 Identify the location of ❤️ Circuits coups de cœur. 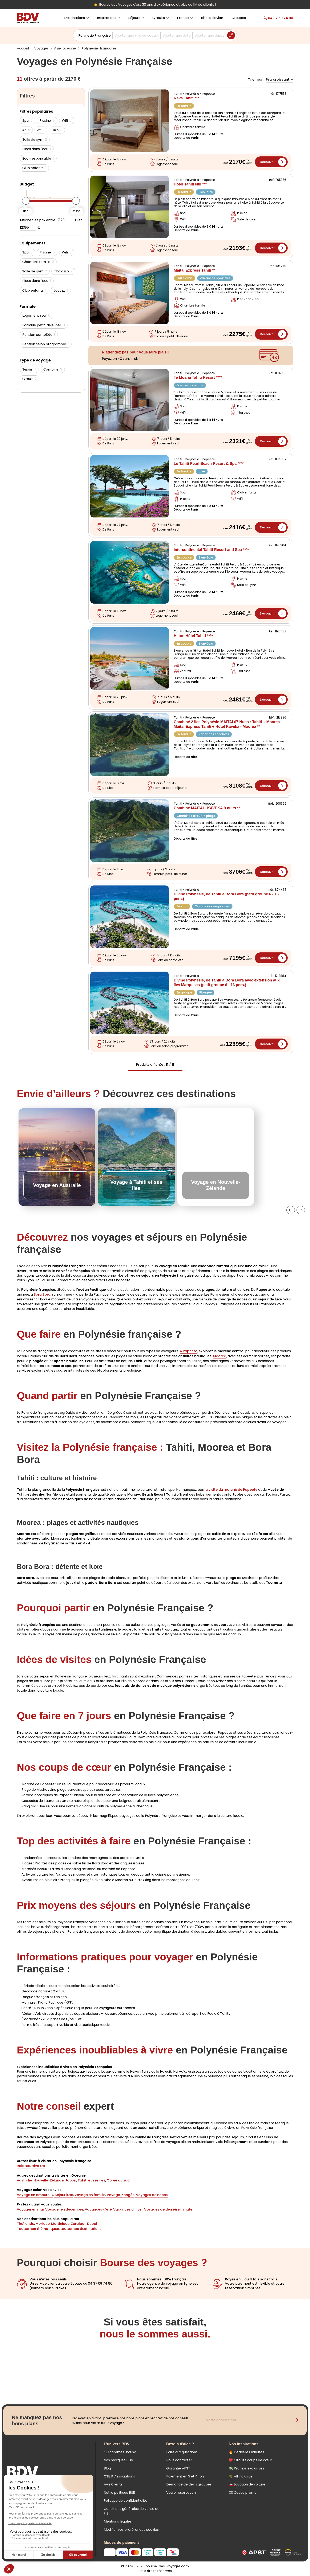
(250, 2460).